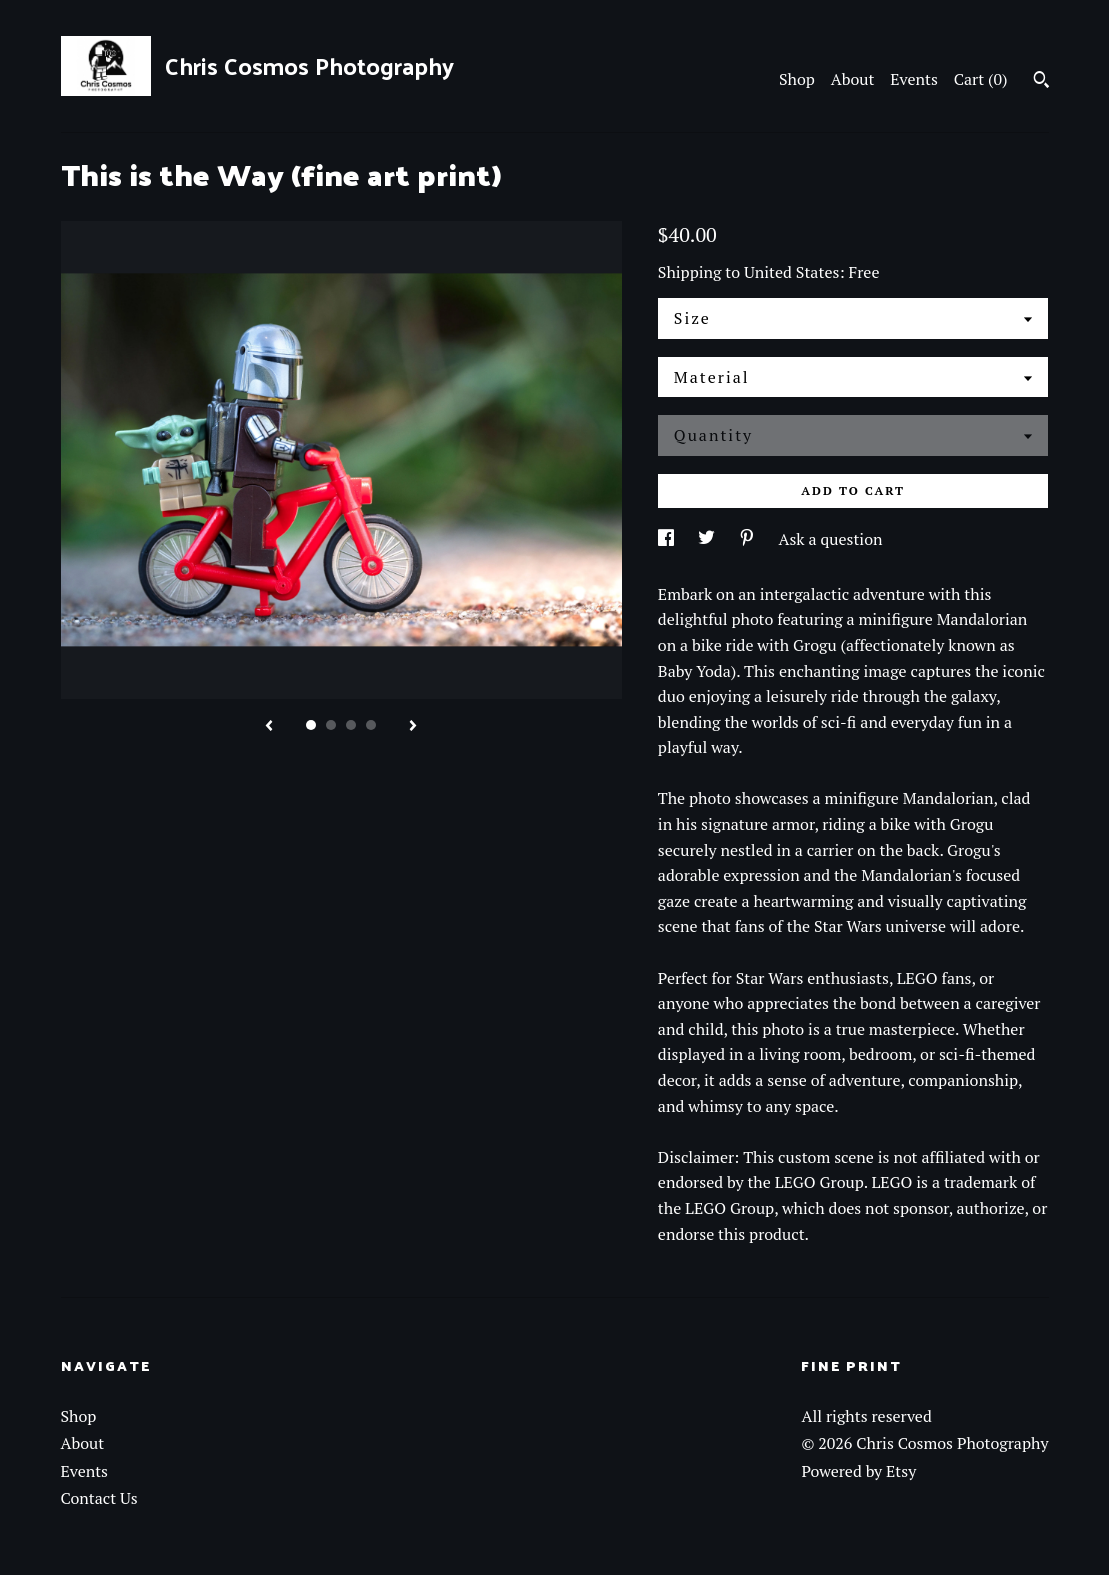 Image resolution: width=1109 pixels, height=1575 pixels. Describe the element at coordinates (351, 725) in the screenshot. I see `3 [button]` at that location.